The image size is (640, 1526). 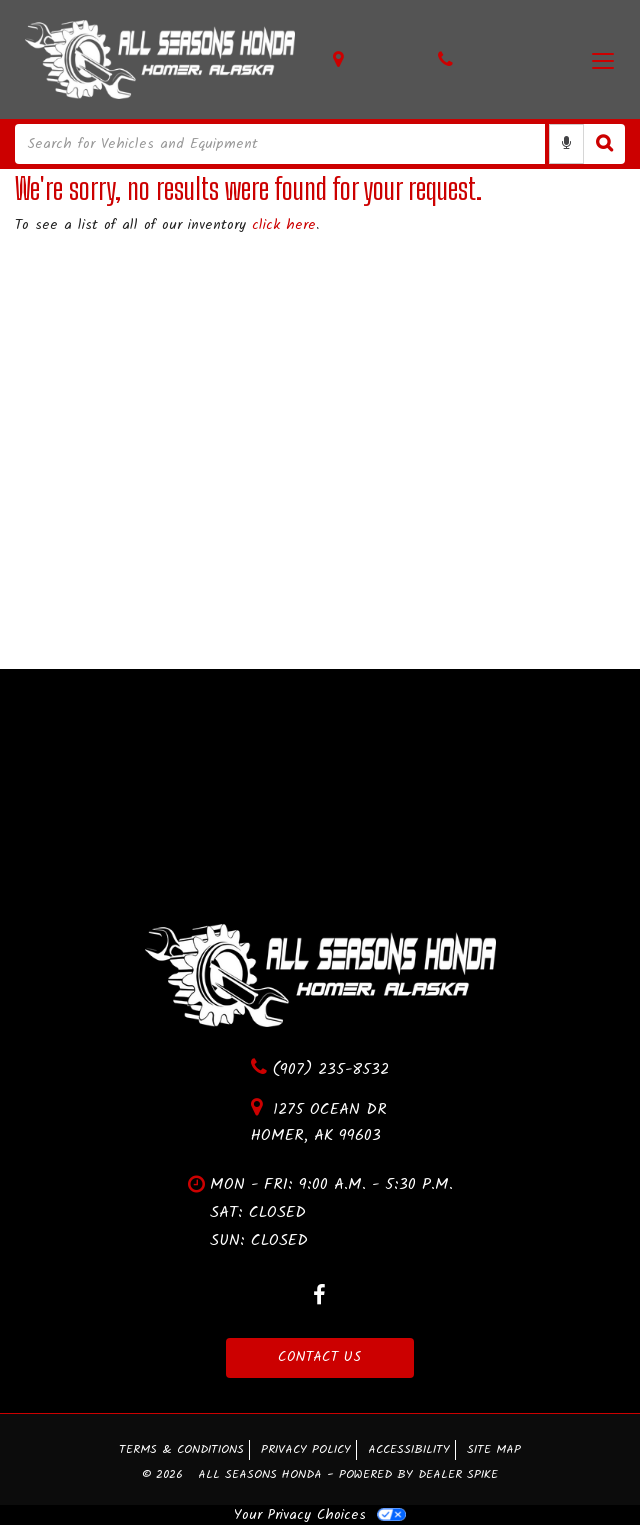 I want to click on © 2026, so click(x=170, y=1476).